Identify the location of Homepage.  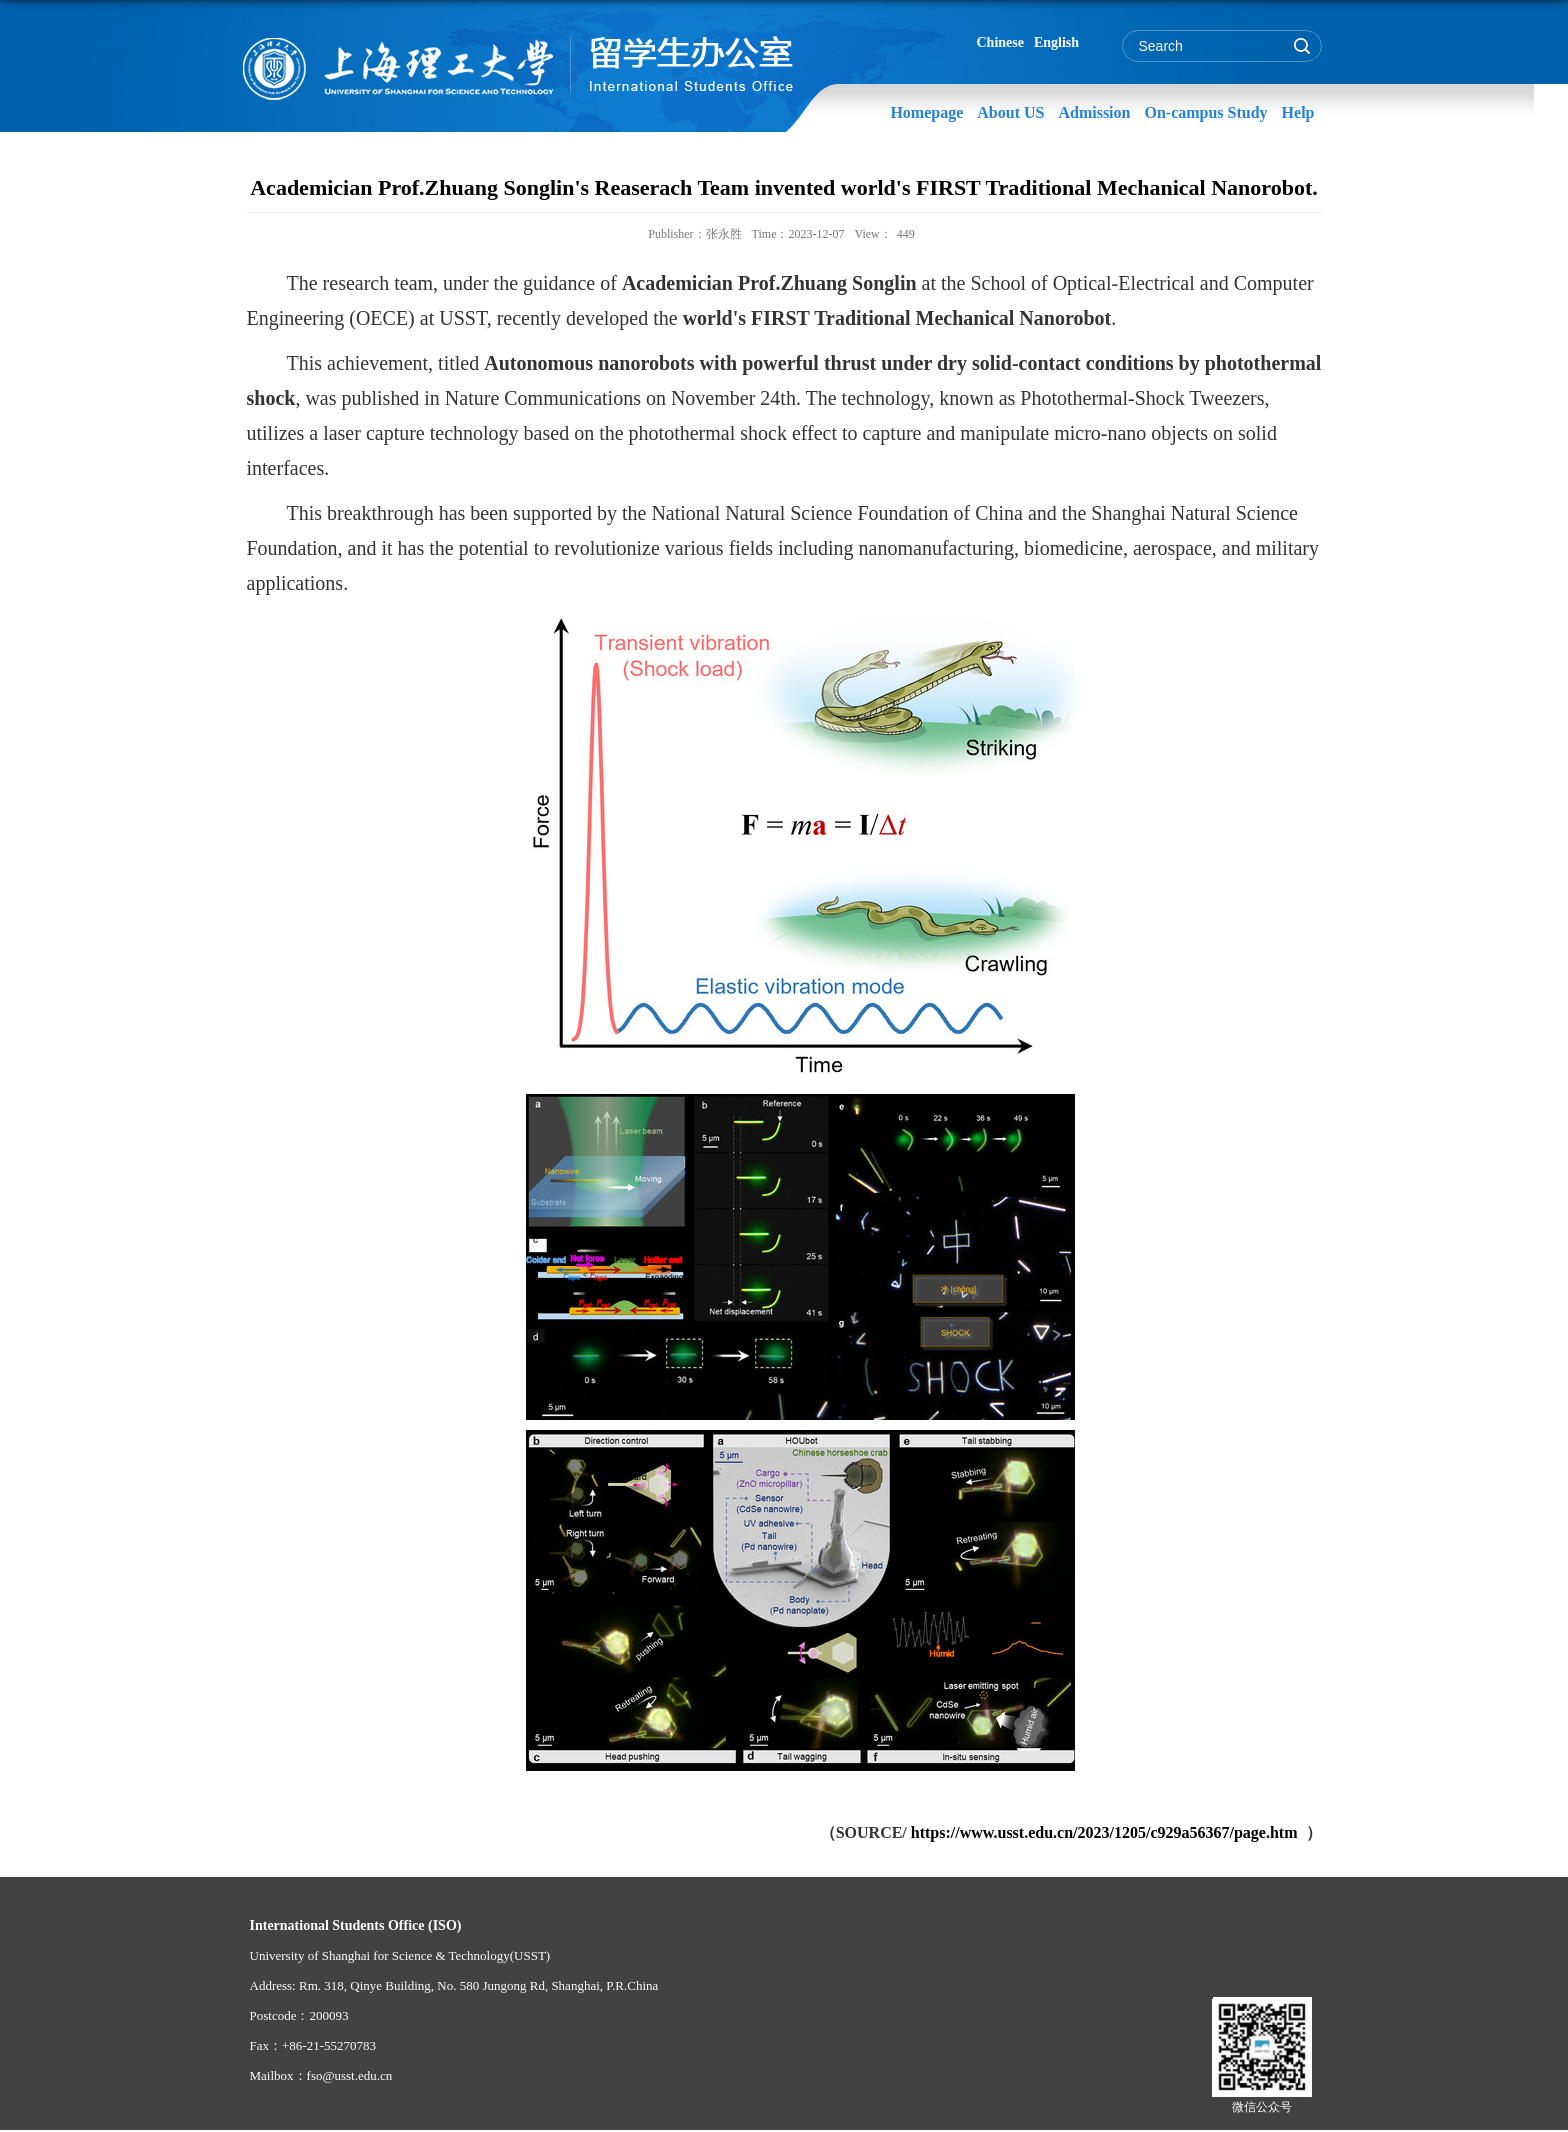
(926, 112).